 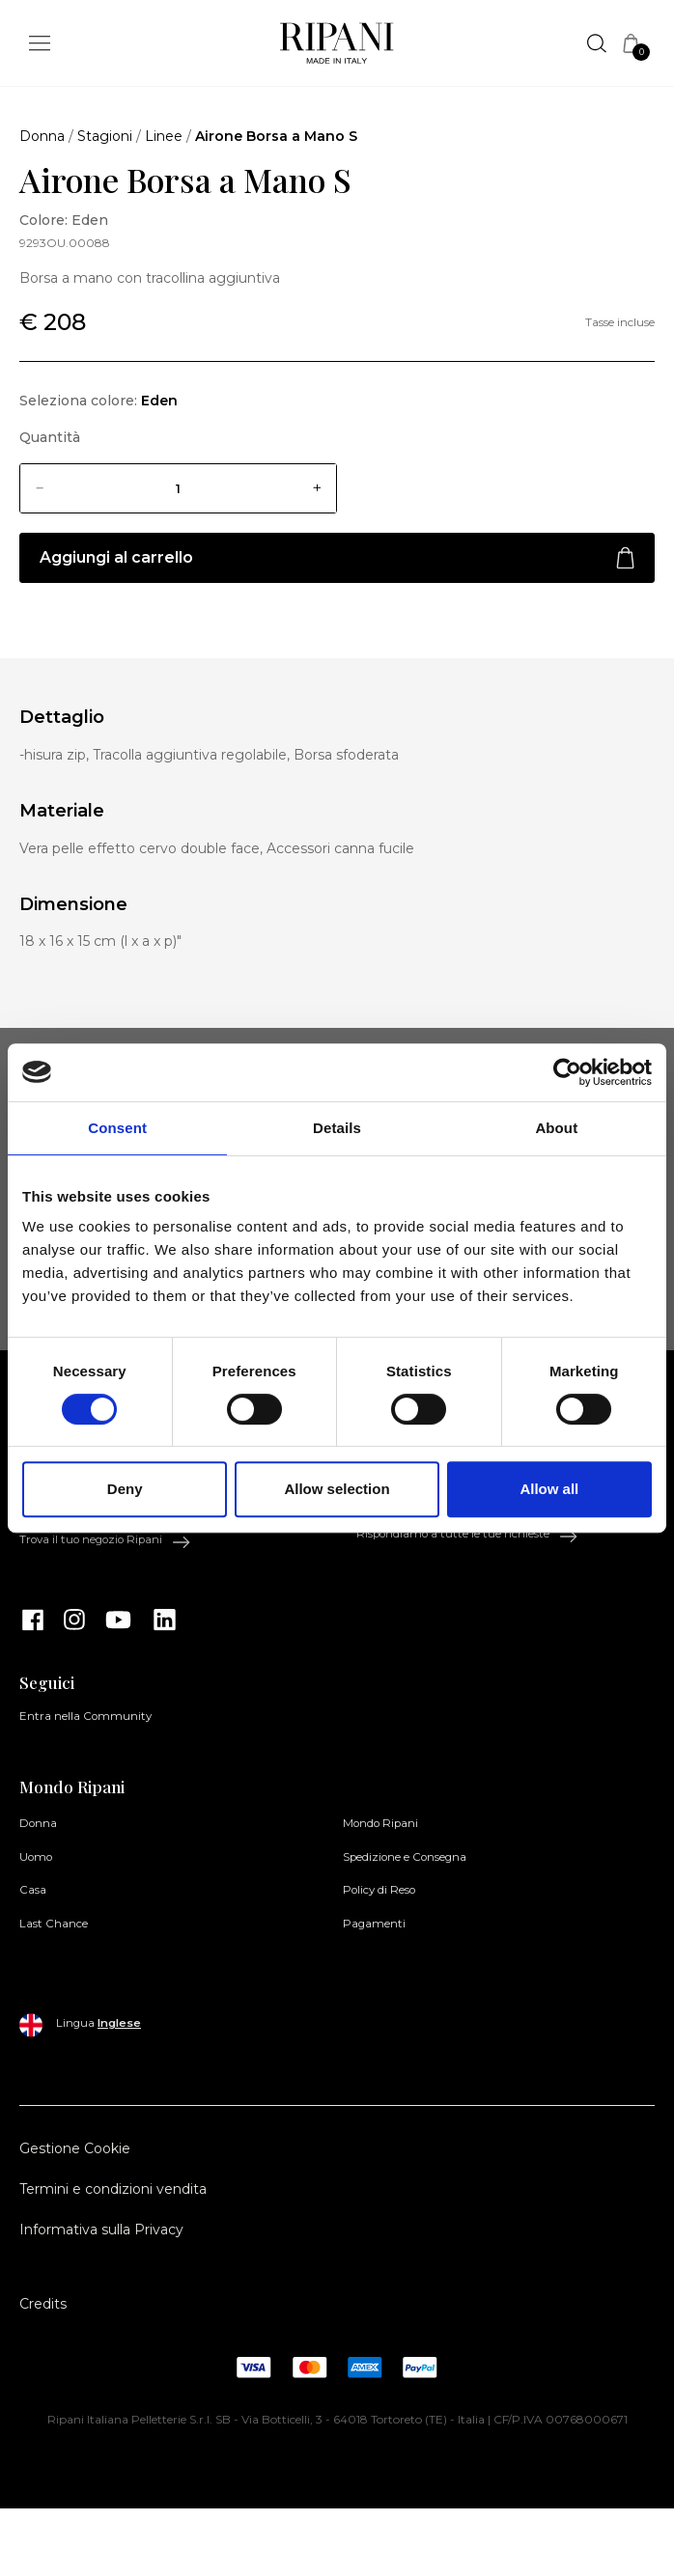 I want to click on Credits, so click(x=43, y=2304).